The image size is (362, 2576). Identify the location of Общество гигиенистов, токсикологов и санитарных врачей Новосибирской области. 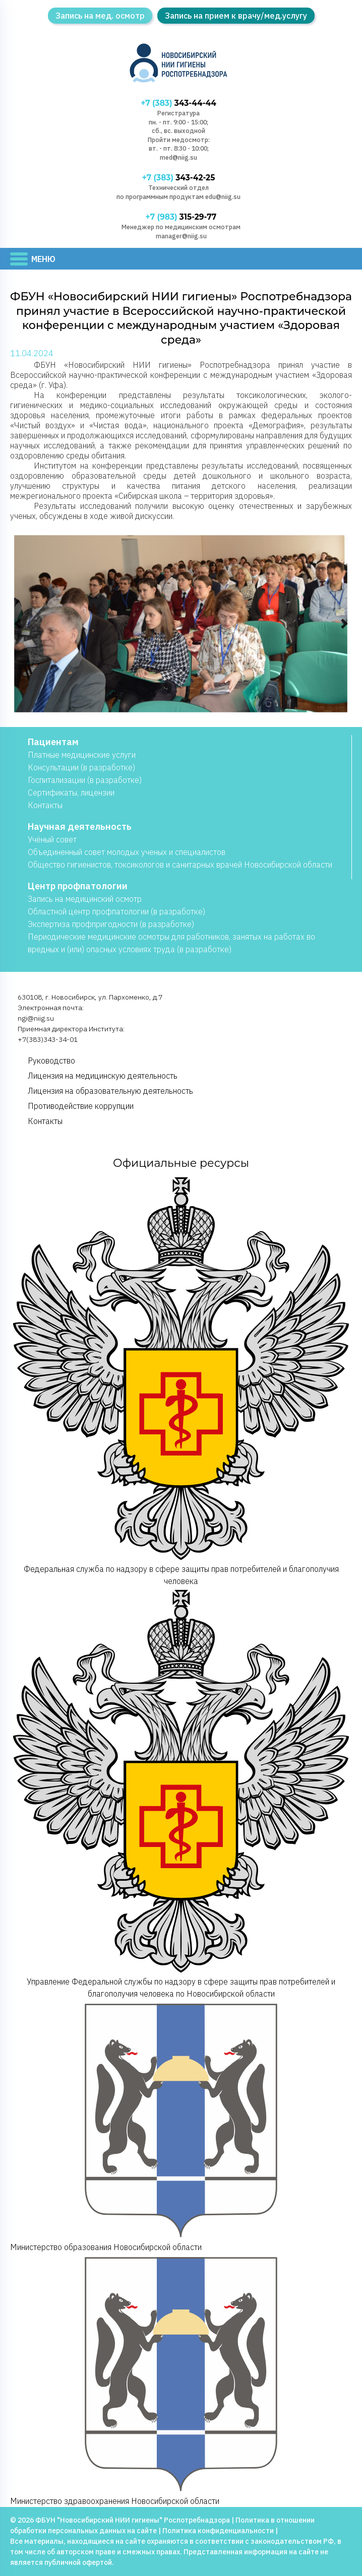
(180, 865).